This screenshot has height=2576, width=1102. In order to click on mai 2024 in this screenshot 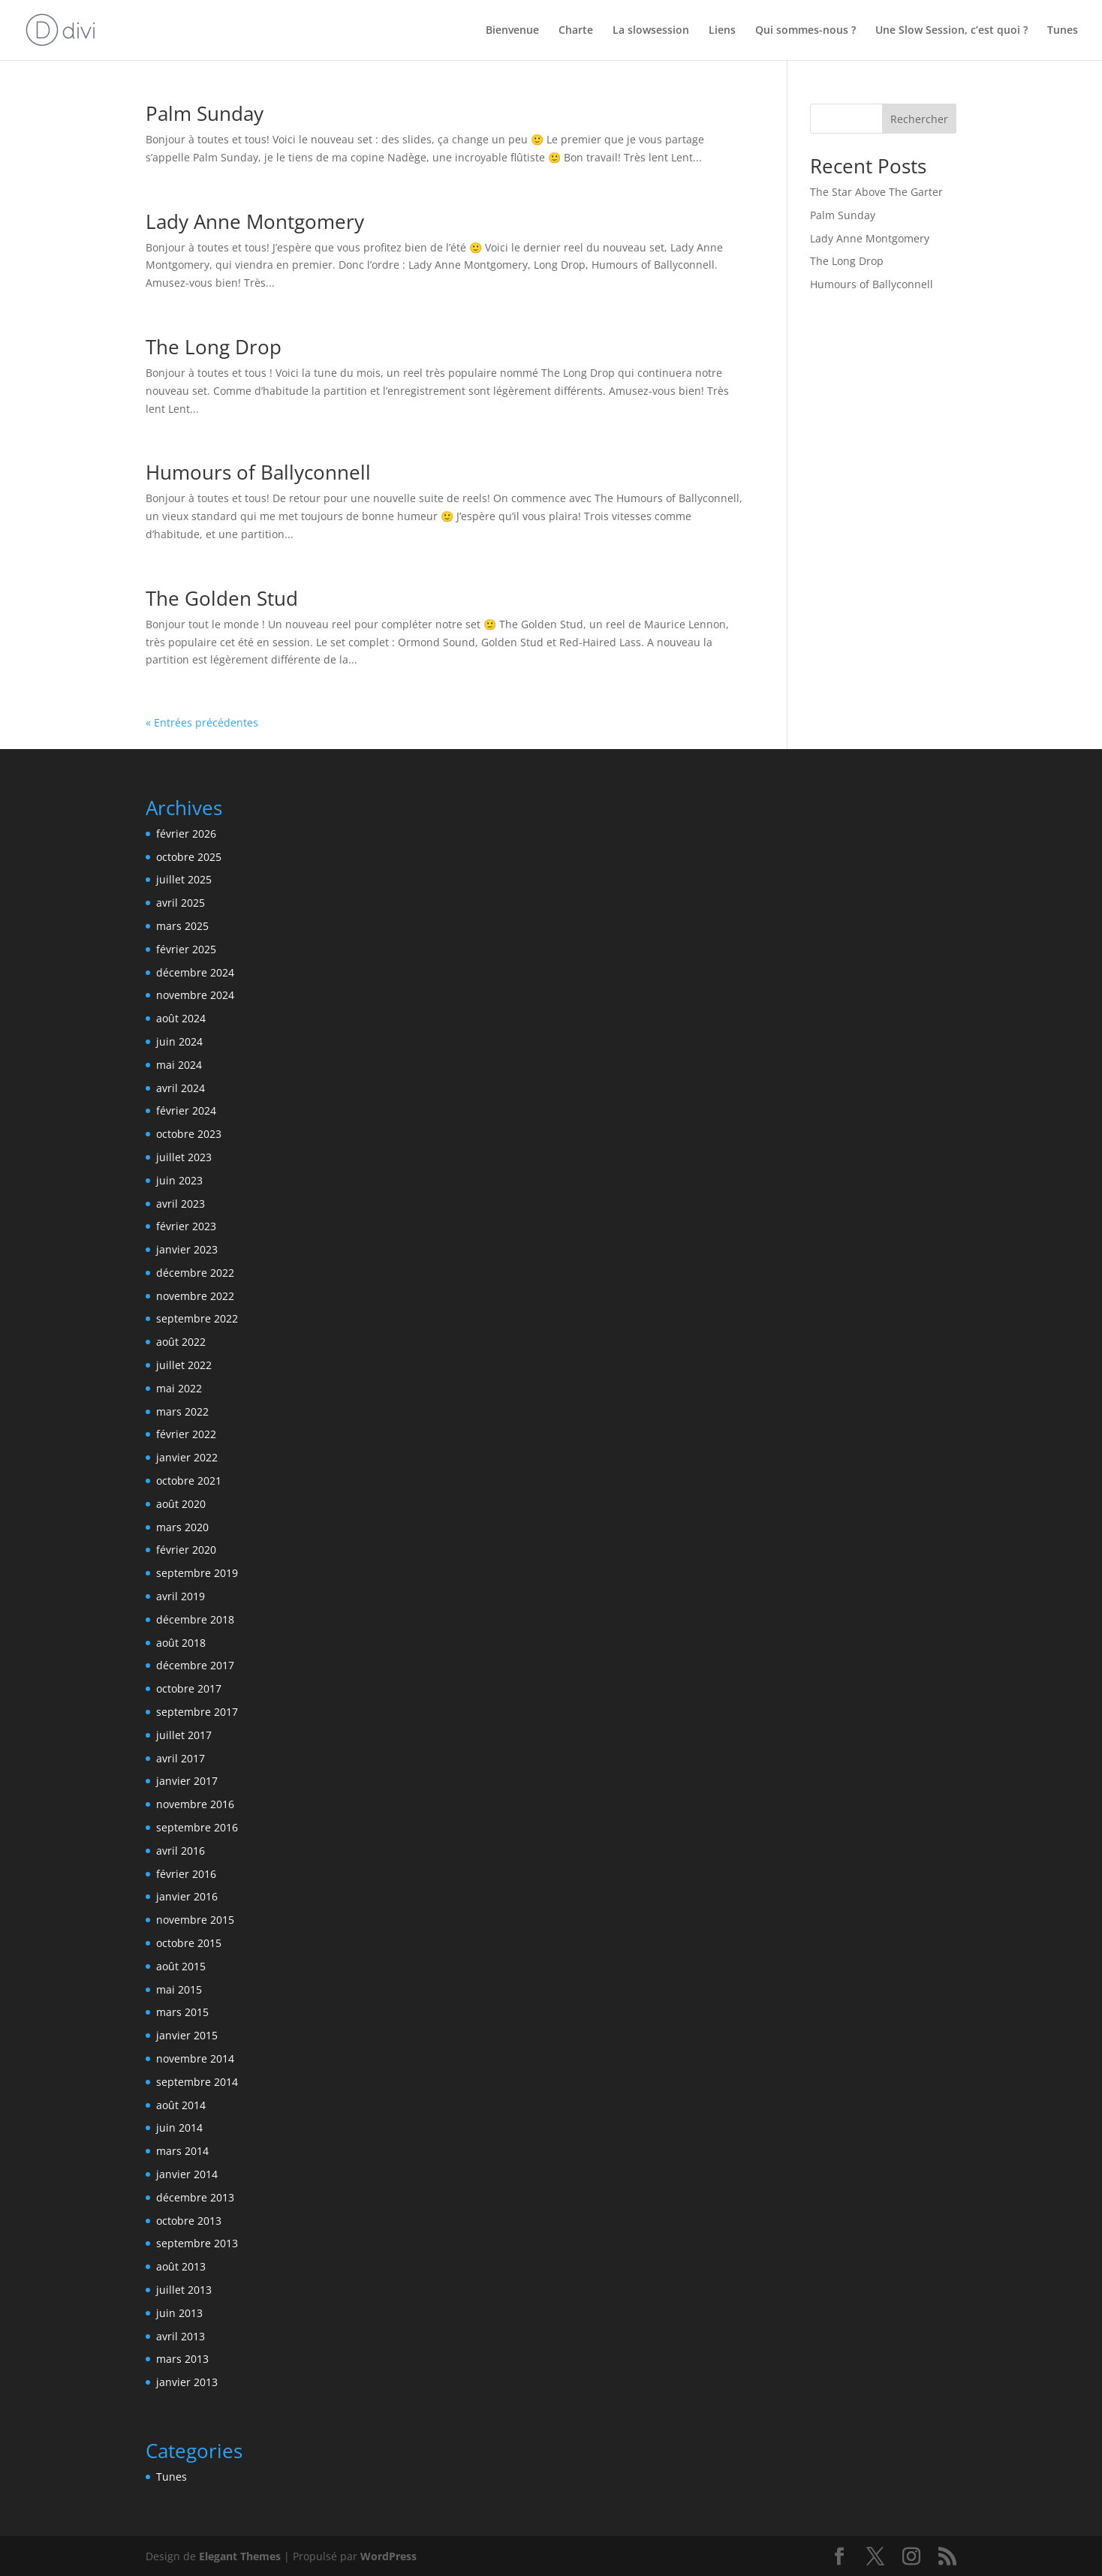, I will do `click(179, 1065)`.